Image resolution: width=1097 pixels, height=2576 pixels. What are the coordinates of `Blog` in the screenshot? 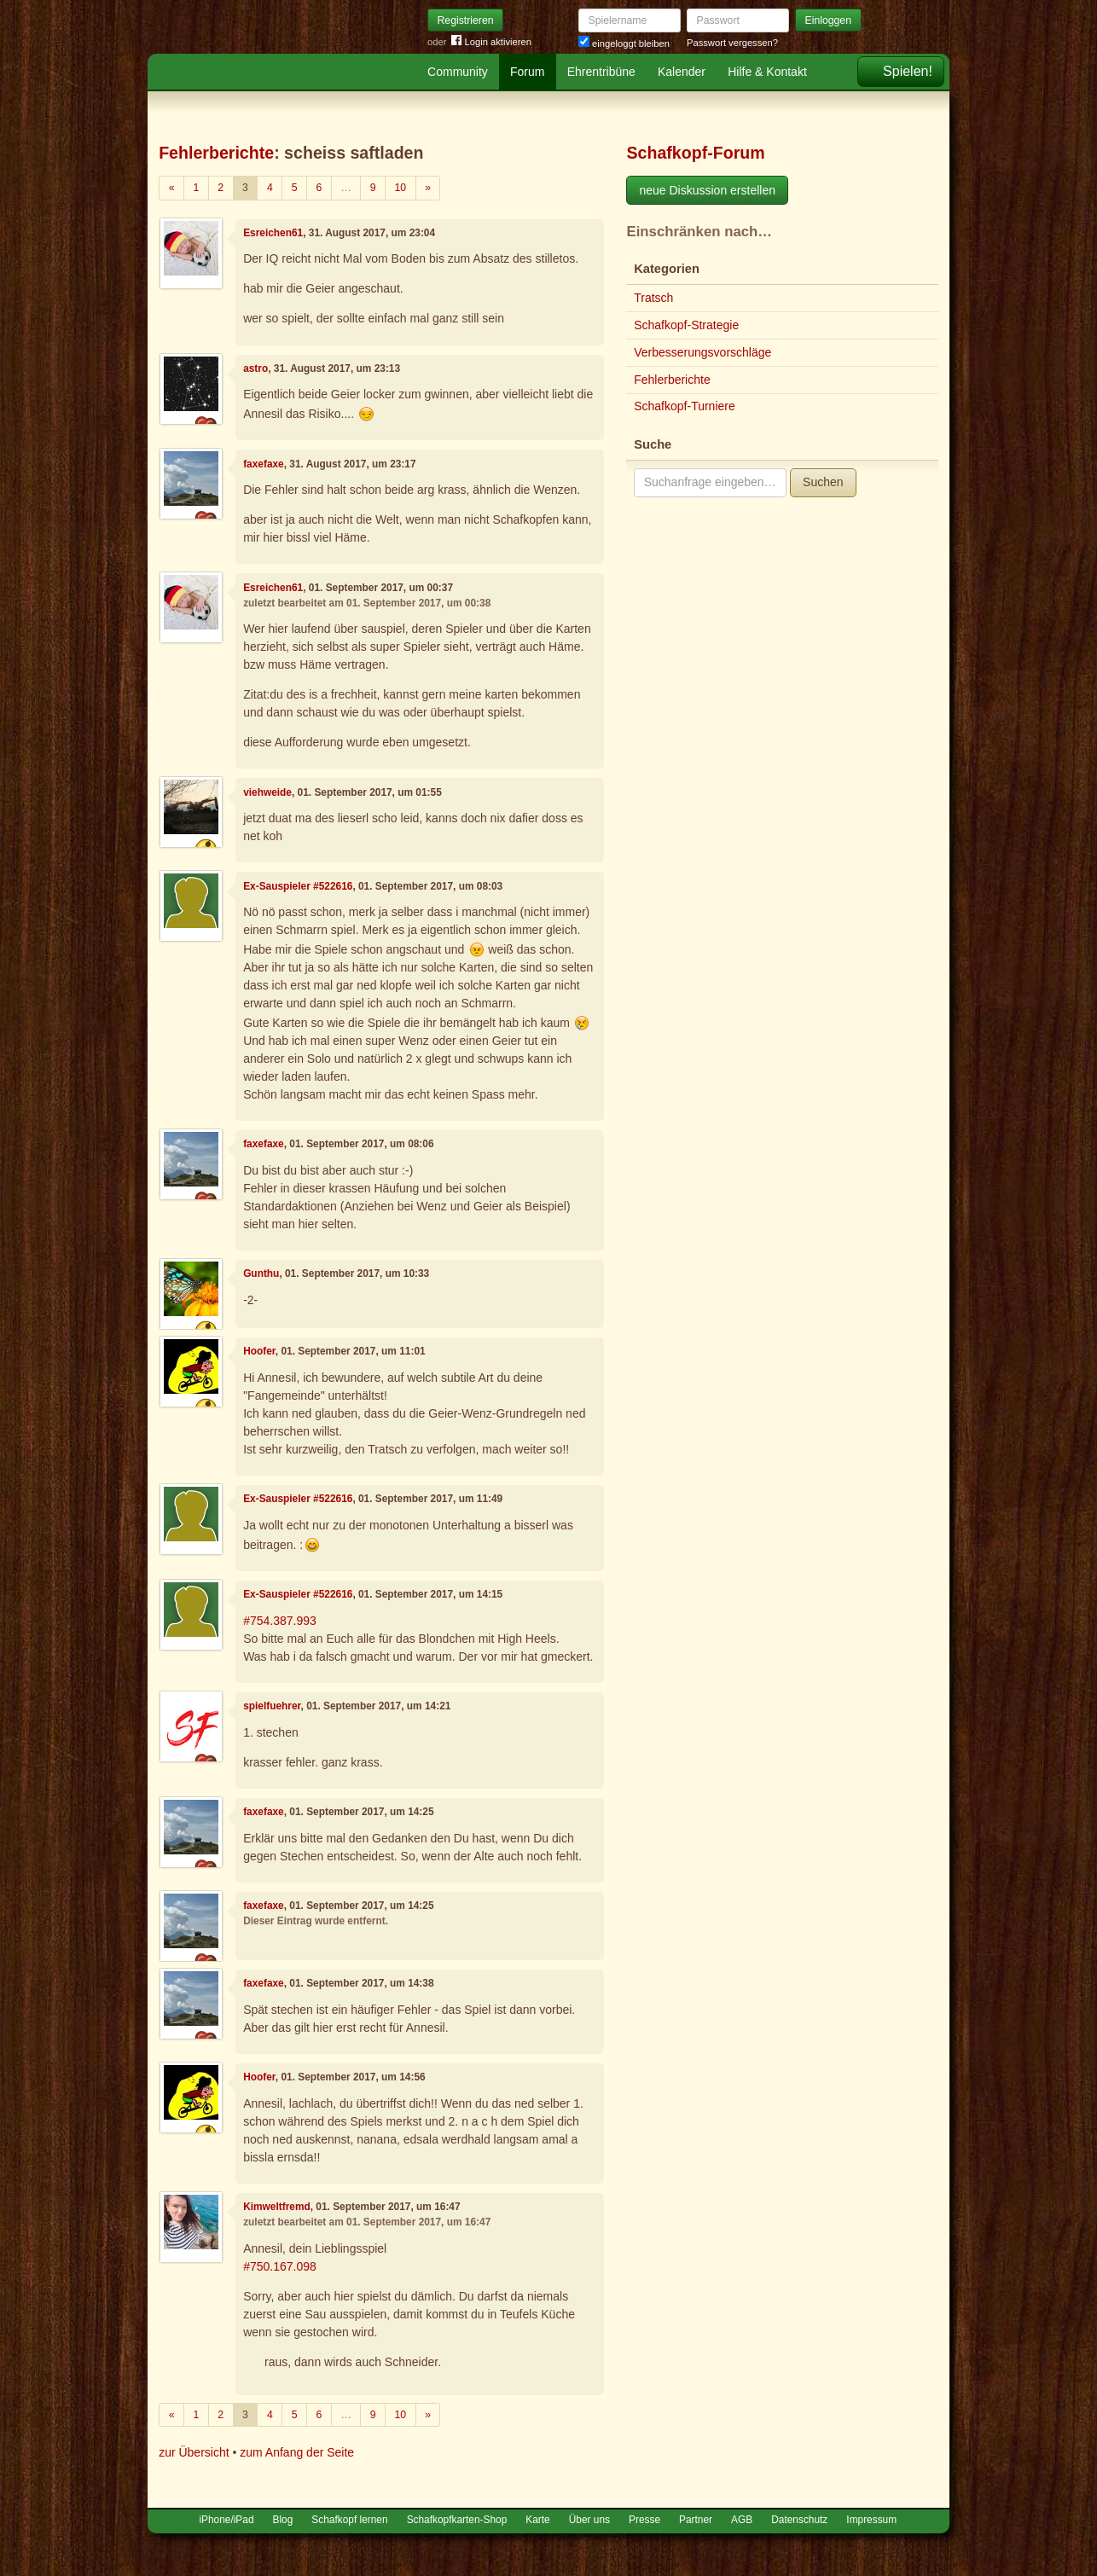 It's located at (283, 2520).